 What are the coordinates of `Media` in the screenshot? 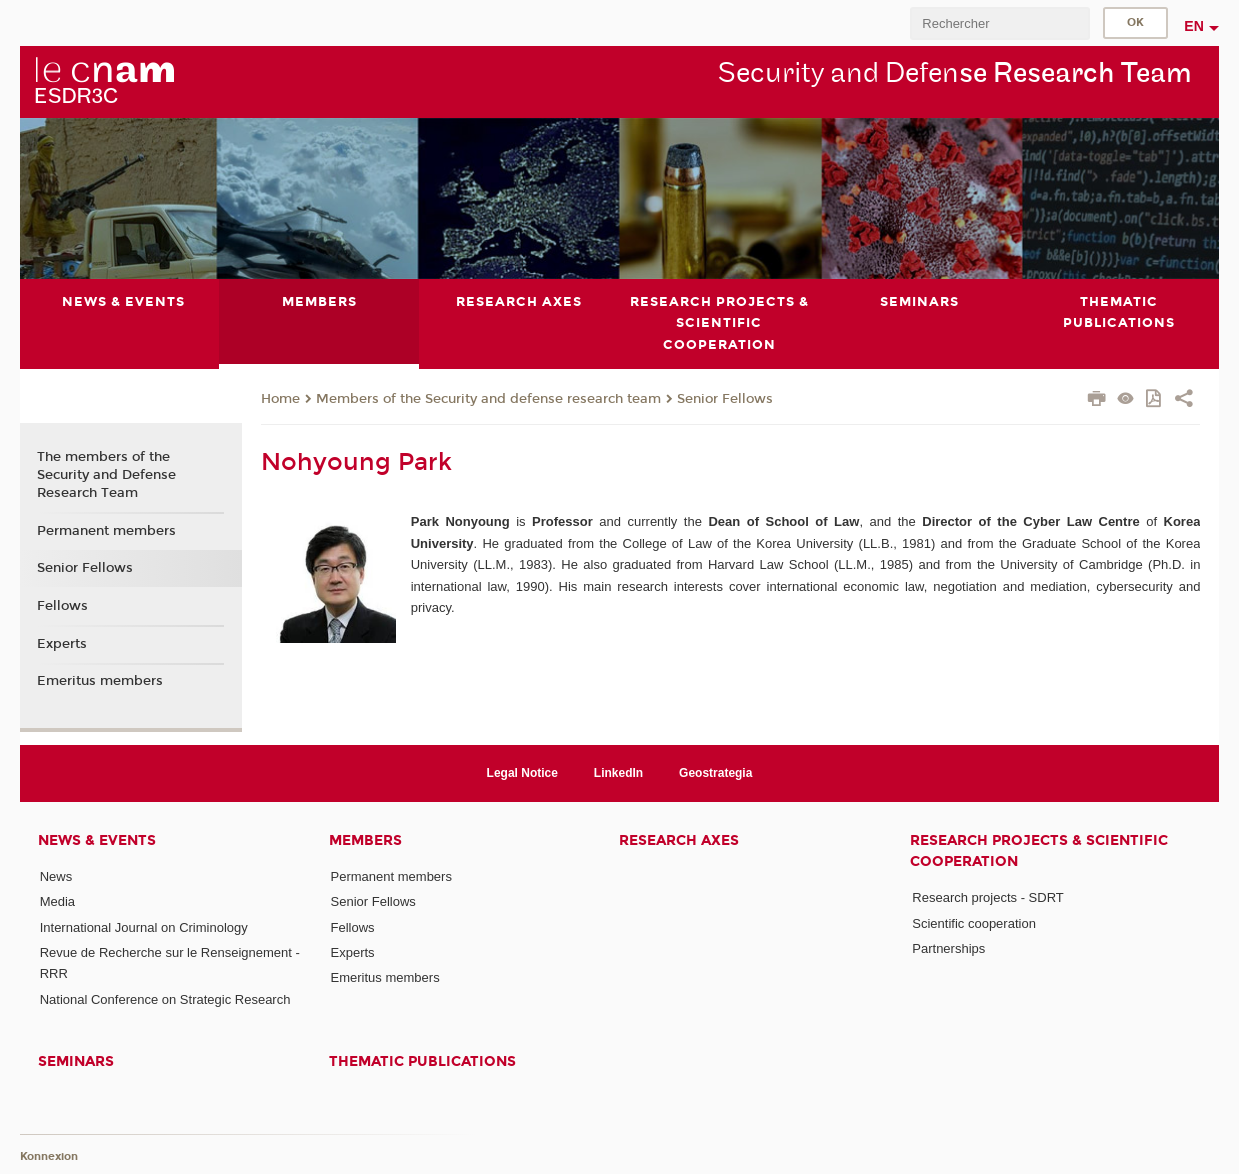 It's located at (57, 901).